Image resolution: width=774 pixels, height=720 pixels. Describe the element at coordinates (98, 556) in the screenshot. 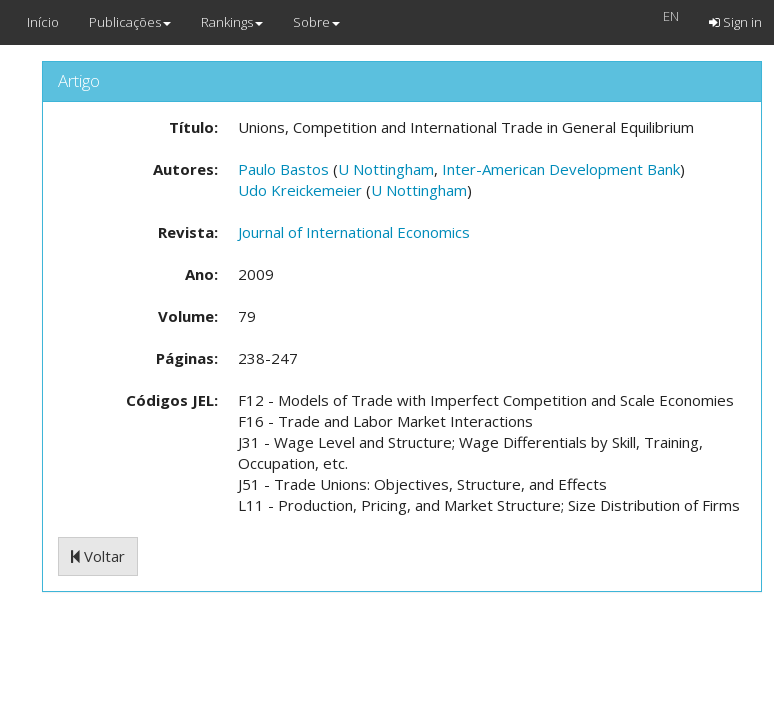

I see `Voltar` at that location.